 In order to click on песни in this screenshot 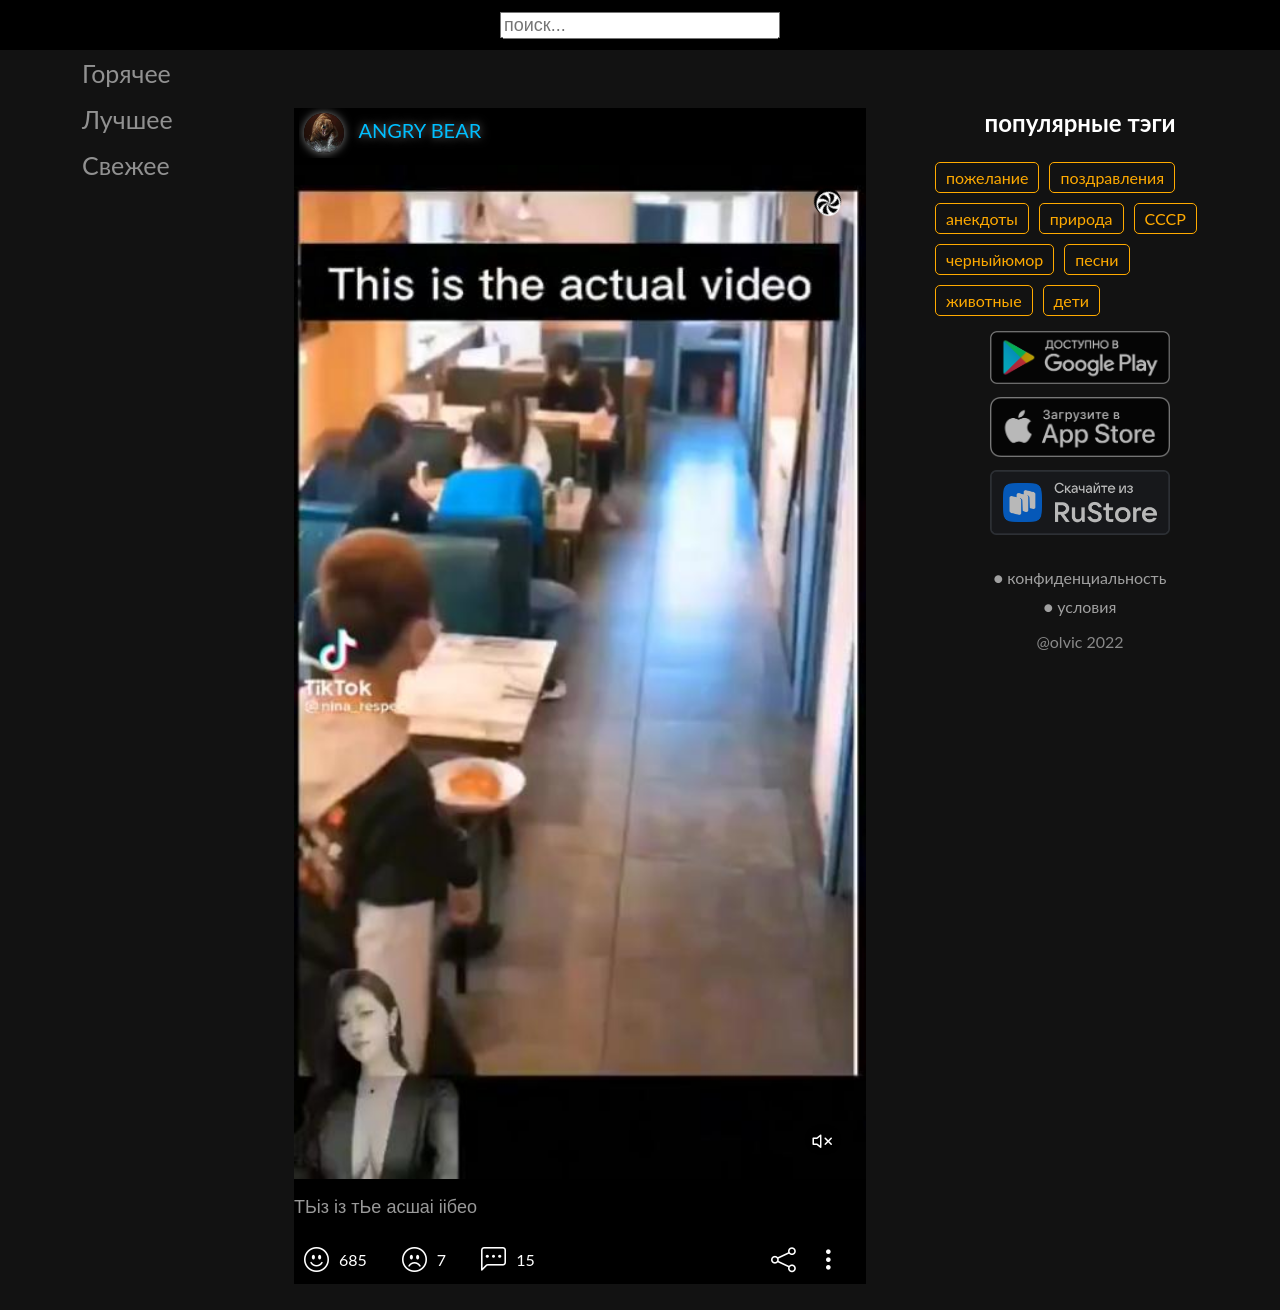, I will do `click(1096, 259)`.